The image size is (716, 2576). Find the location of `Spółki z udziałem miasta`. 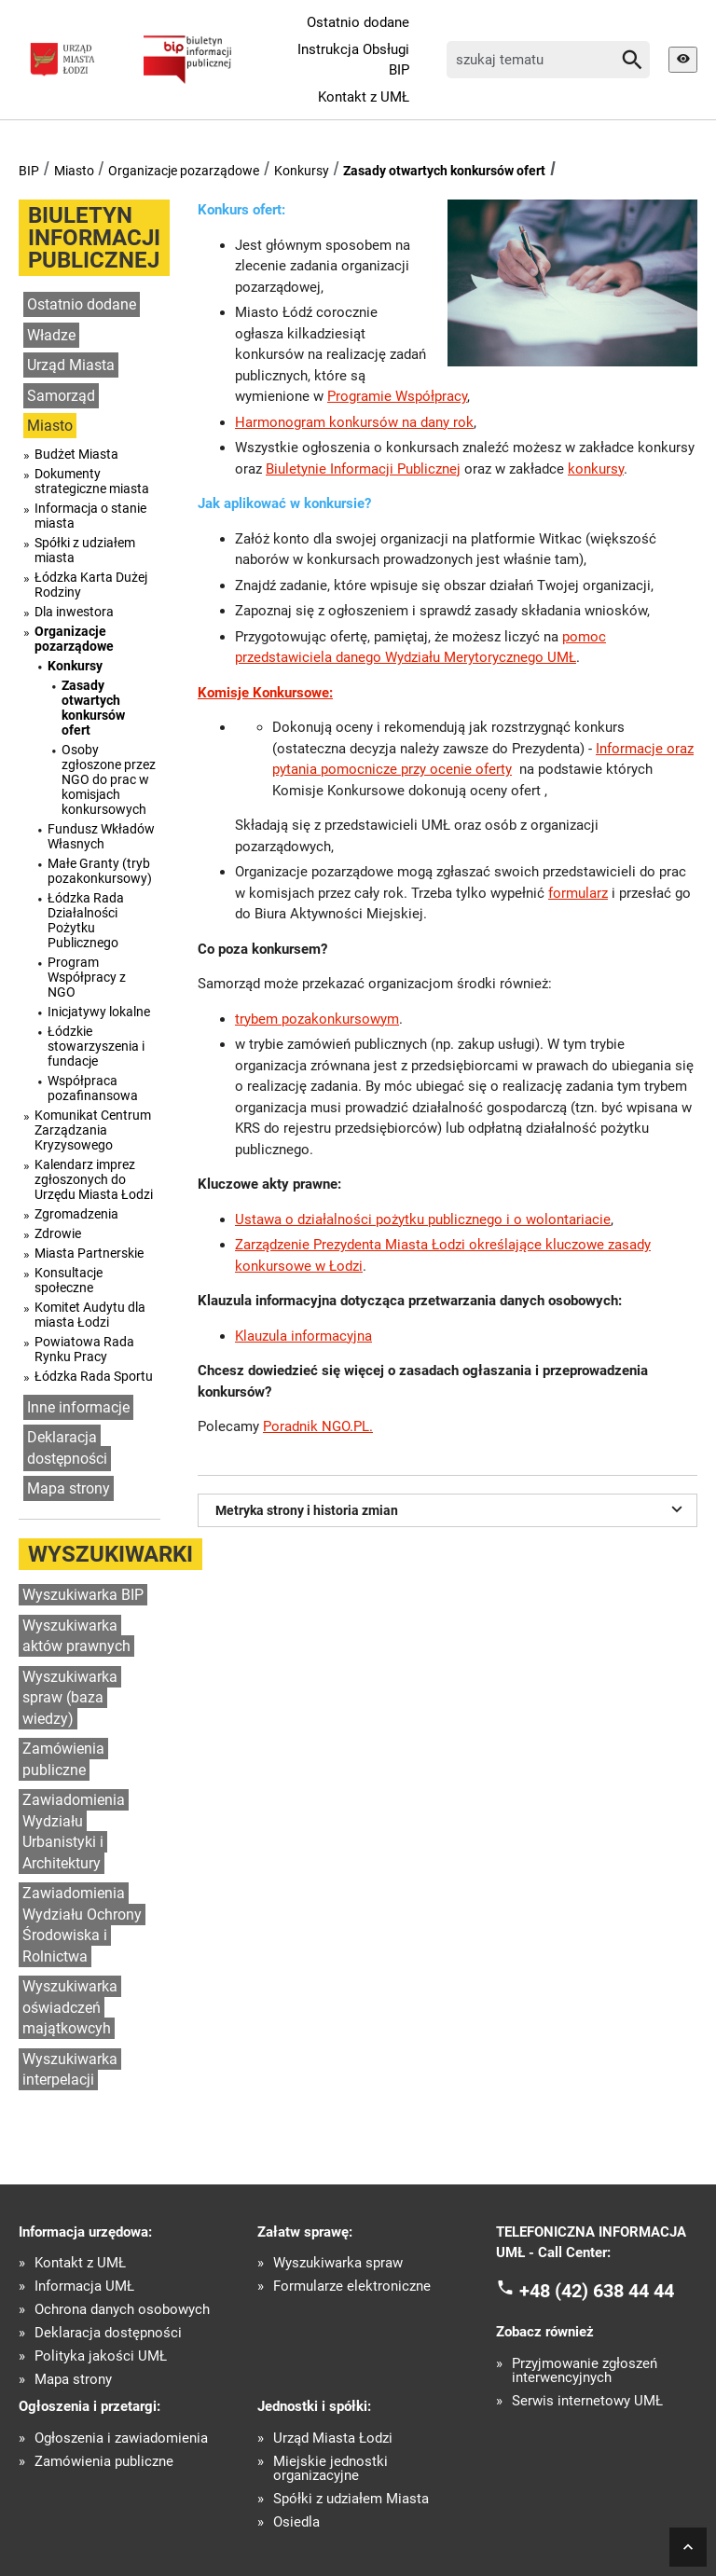

Spółki z udziałem miasta is located at coordinates (84, 550).